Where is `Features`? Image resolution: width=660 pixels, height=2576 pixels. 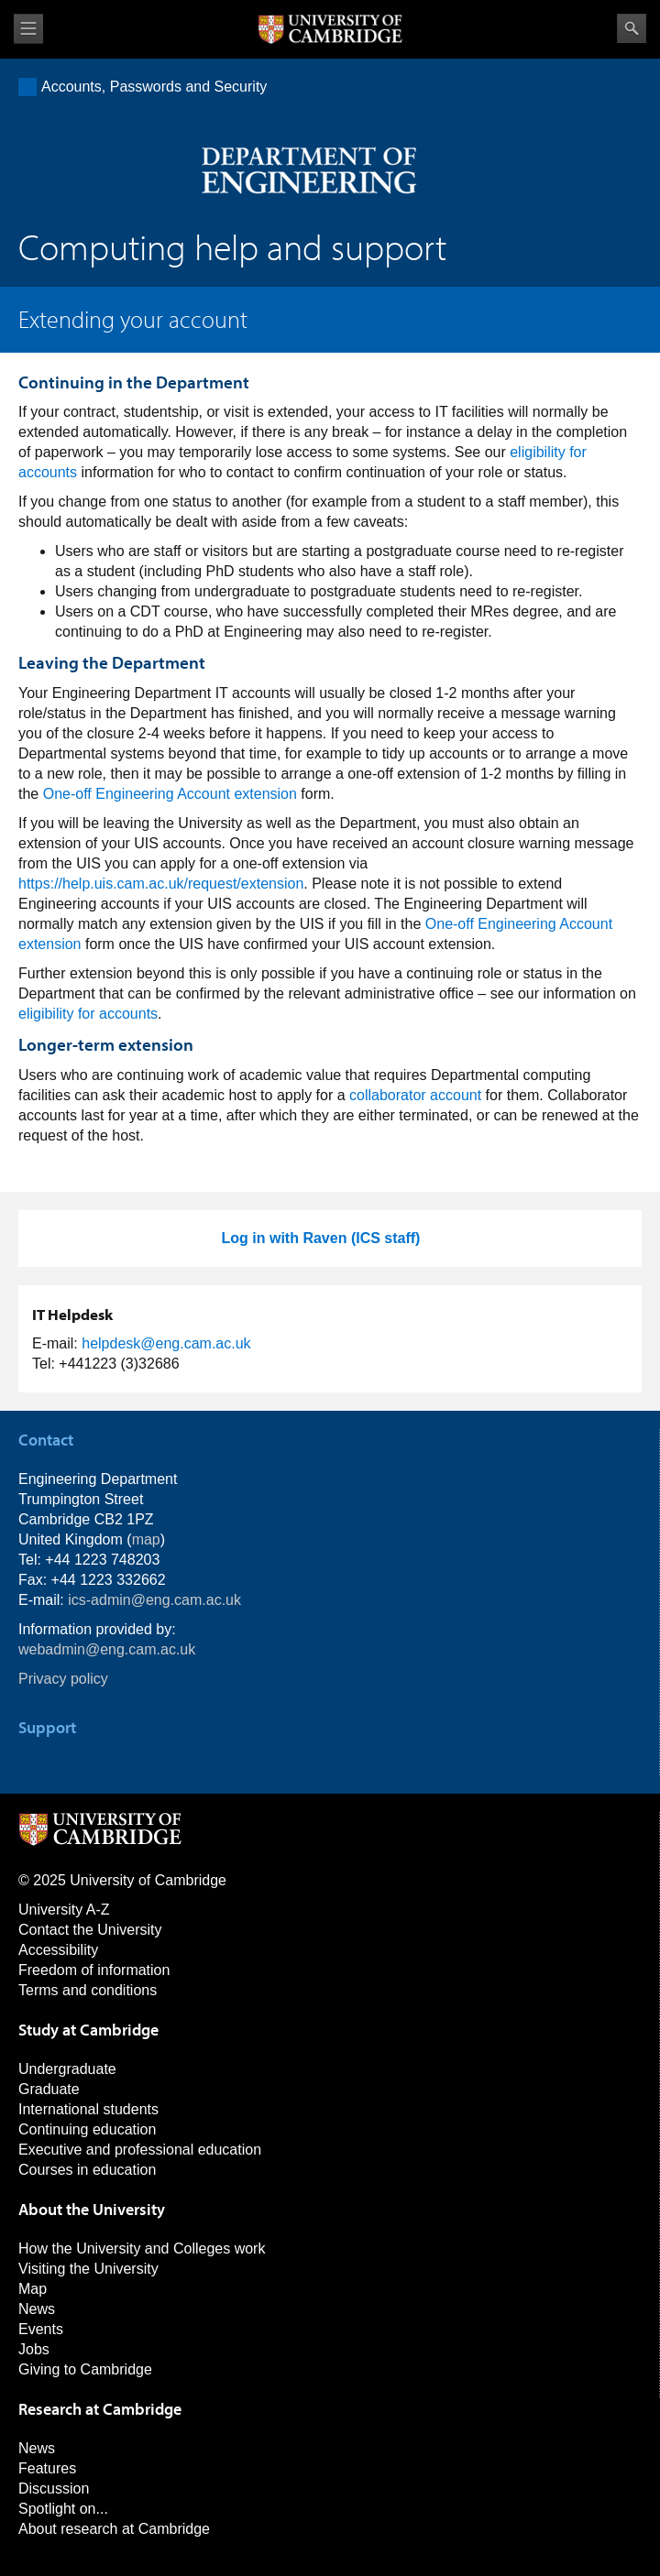
Features is located at coordinates (47, 2468).